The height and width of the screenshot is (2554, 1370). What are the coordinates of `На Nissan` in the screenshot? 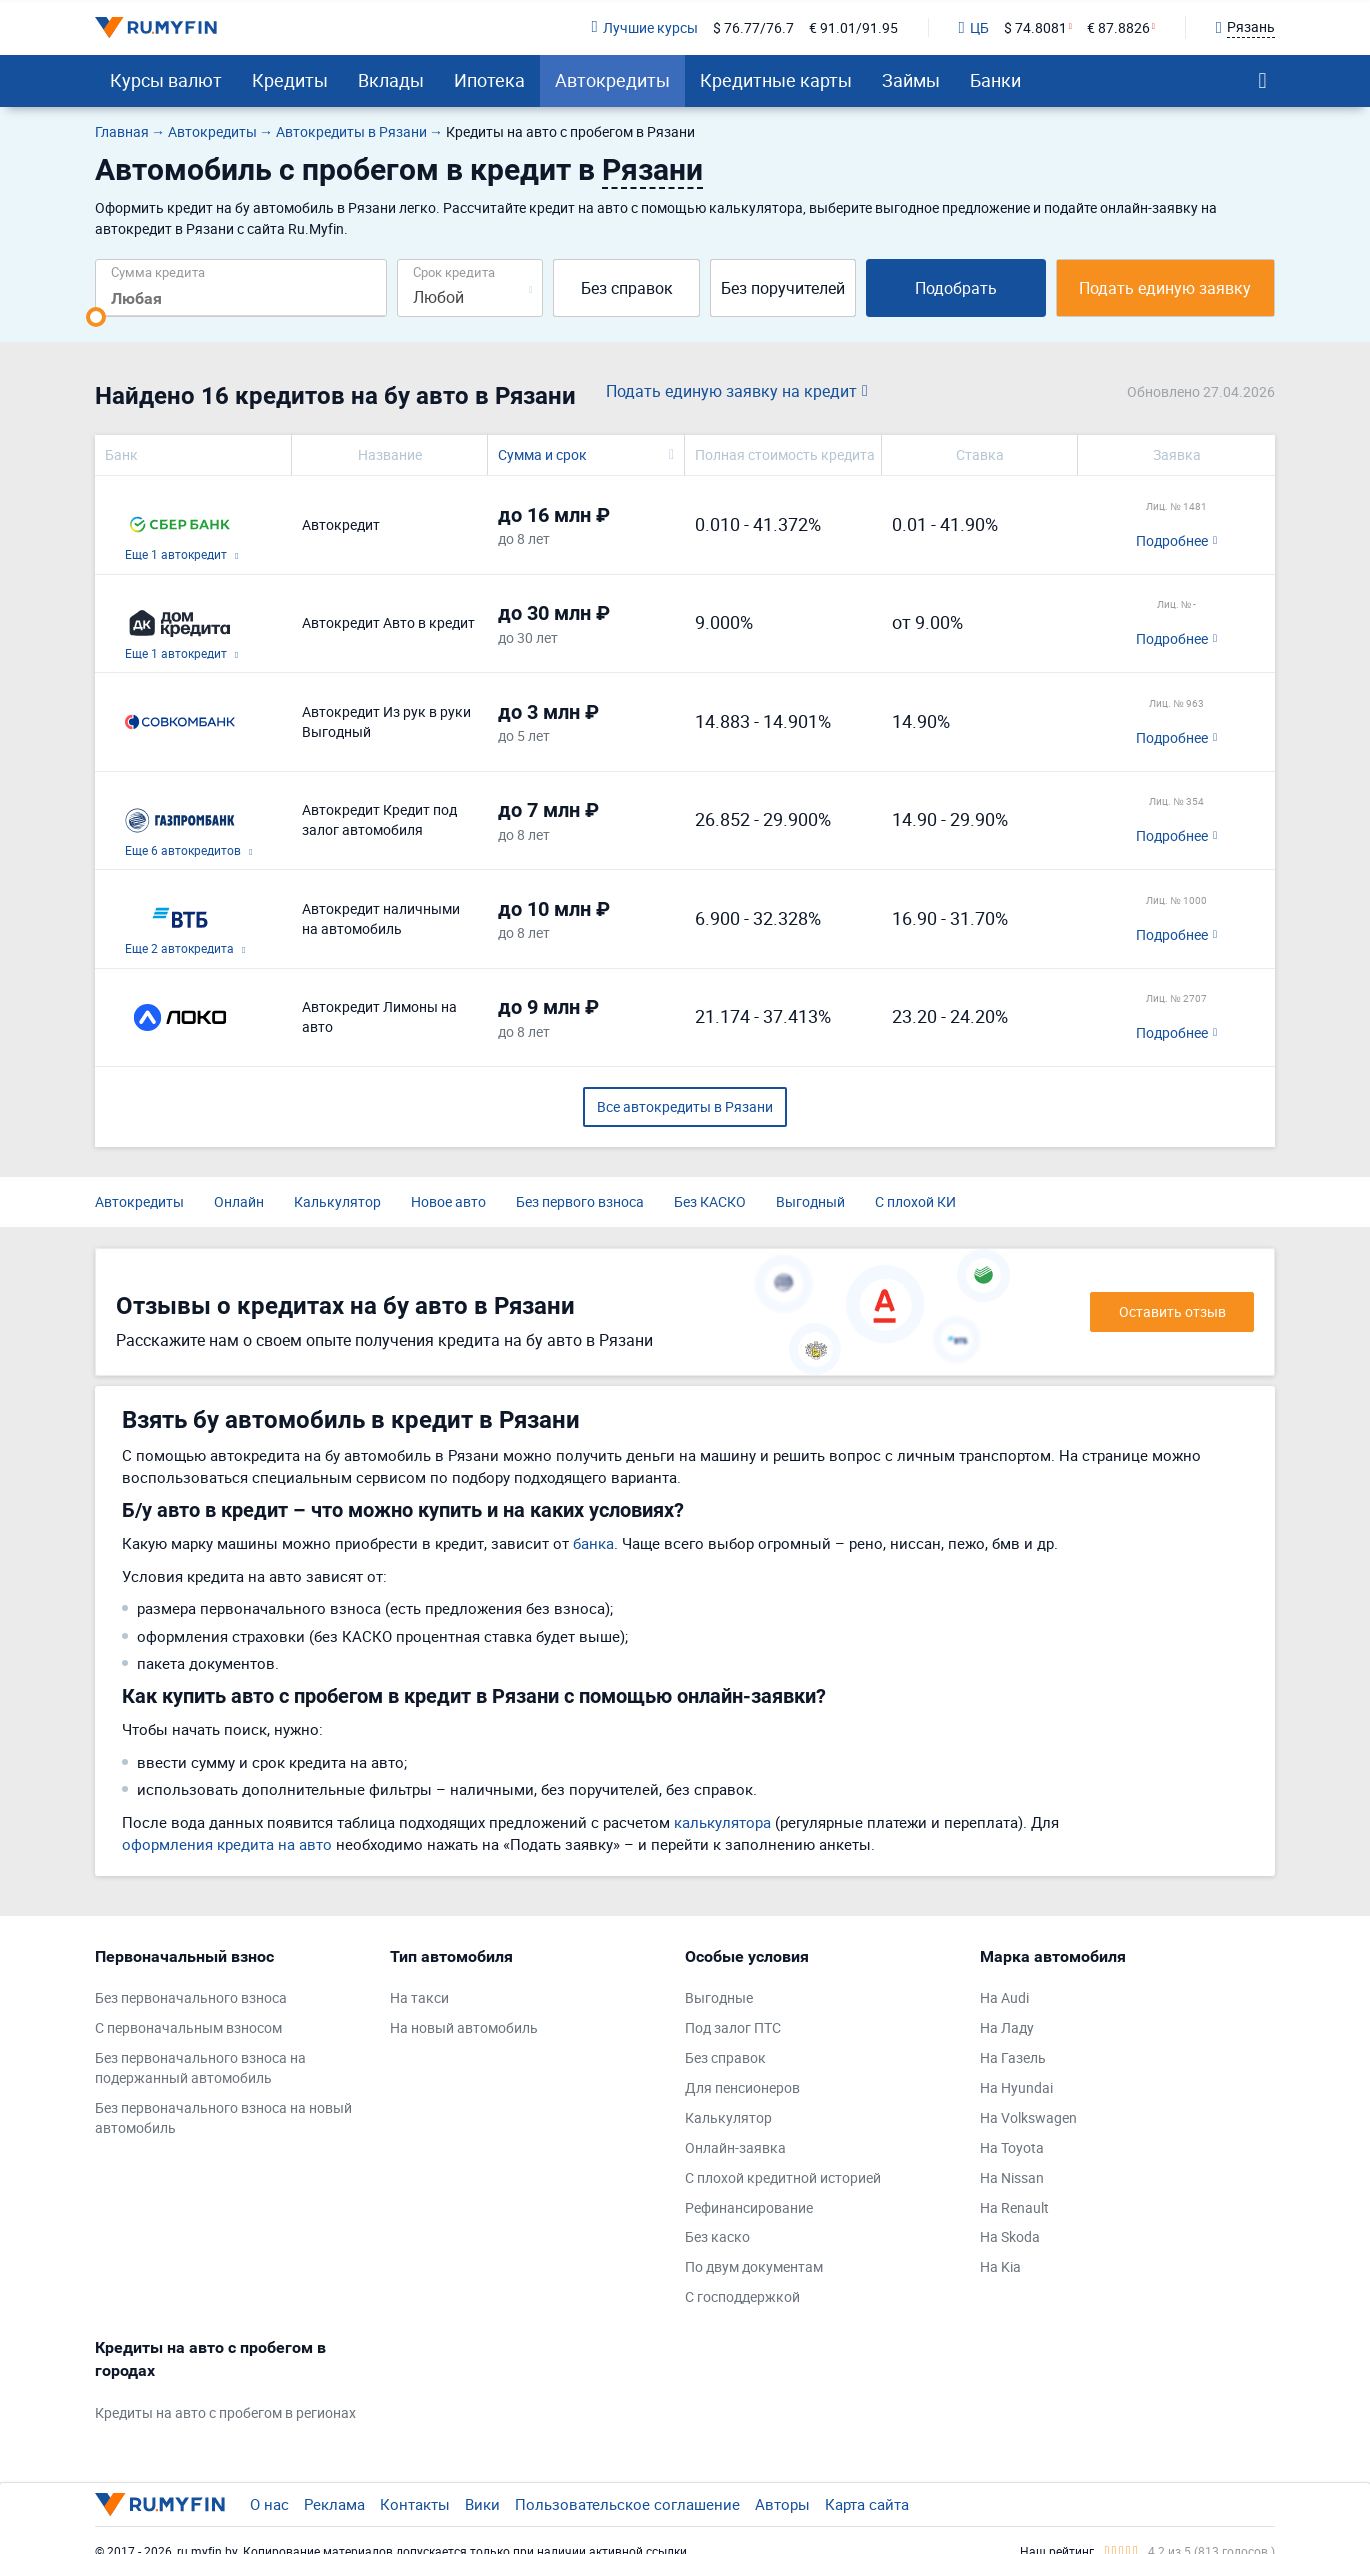 It's located at (1012, 2177).